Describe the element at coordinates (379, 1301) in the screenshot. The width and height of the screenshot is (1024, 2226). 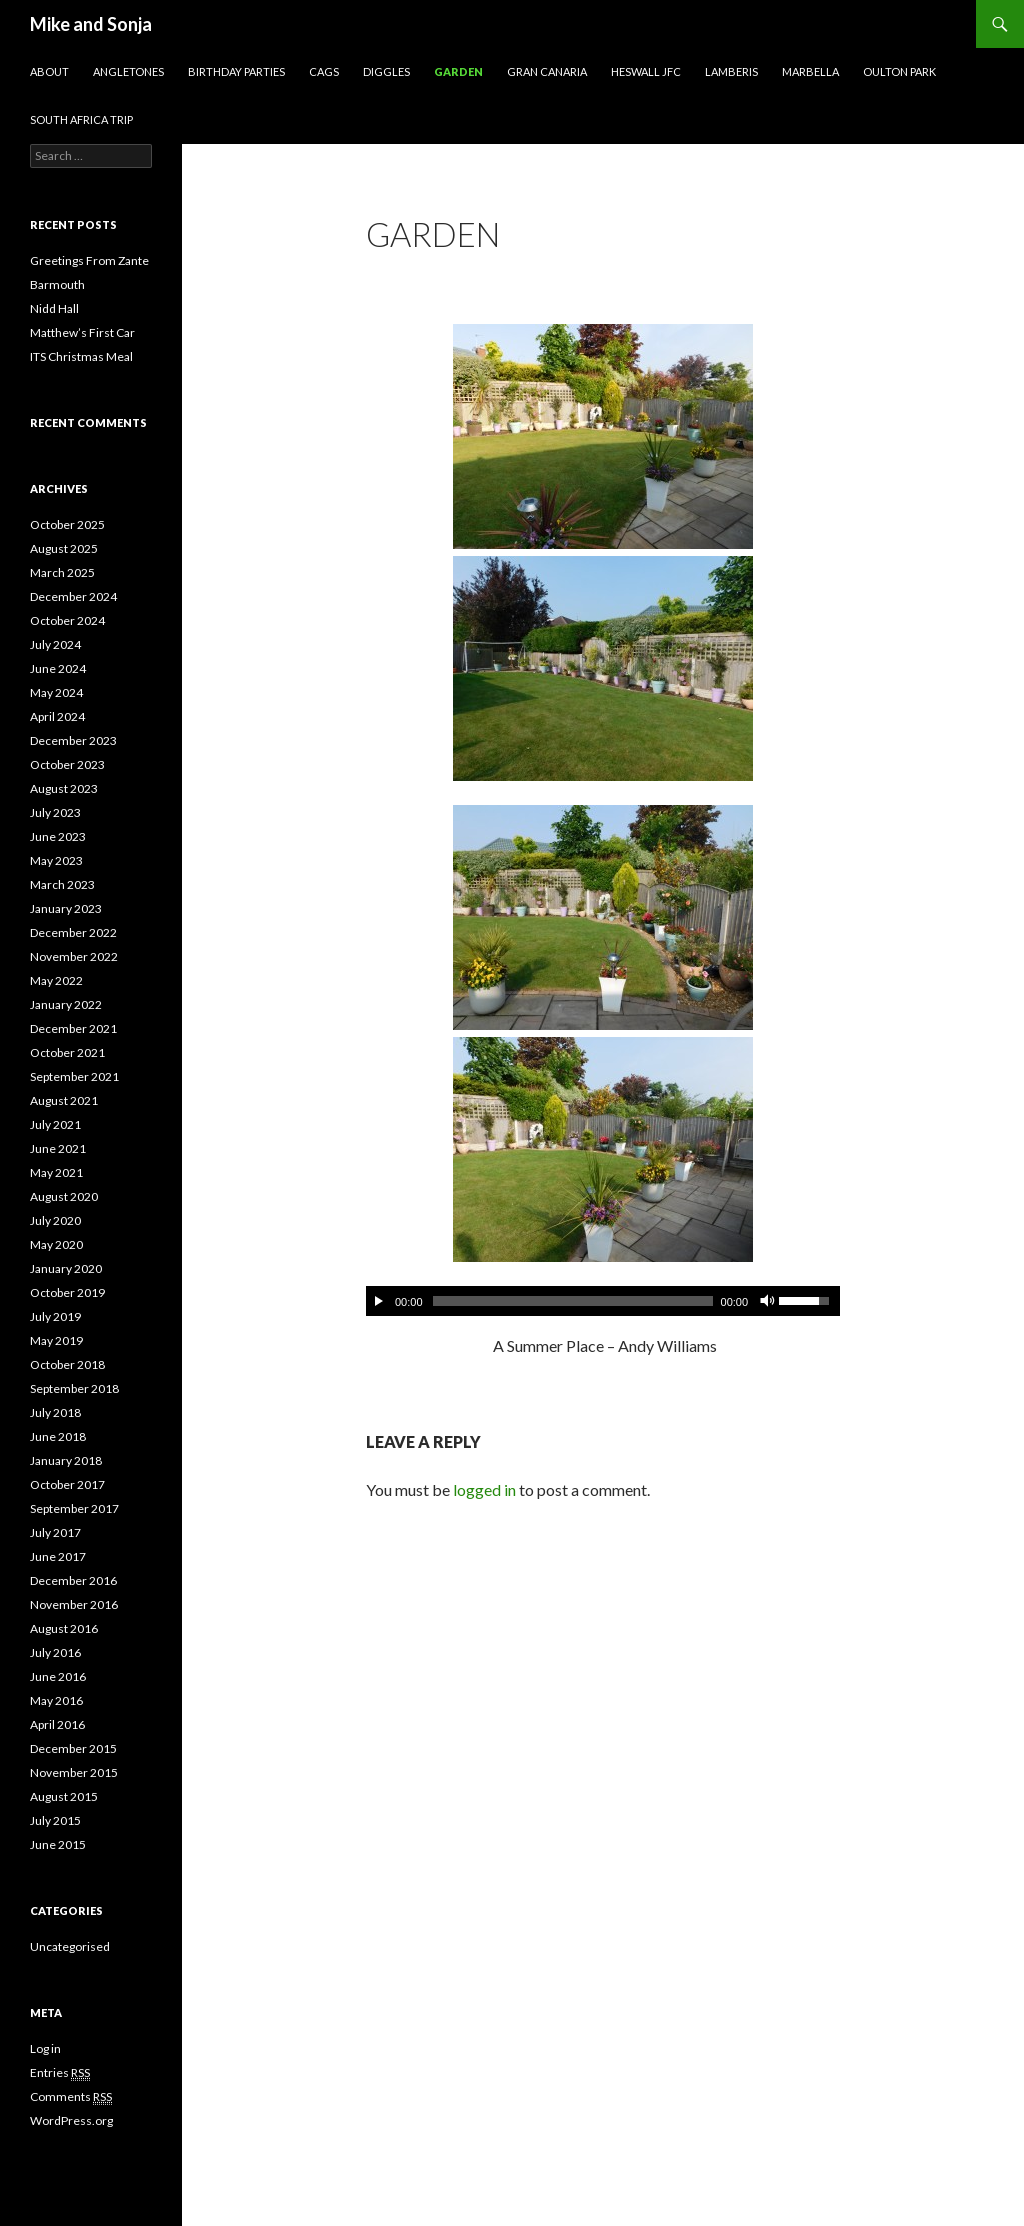
I see `[Play/Pause]` at that location.